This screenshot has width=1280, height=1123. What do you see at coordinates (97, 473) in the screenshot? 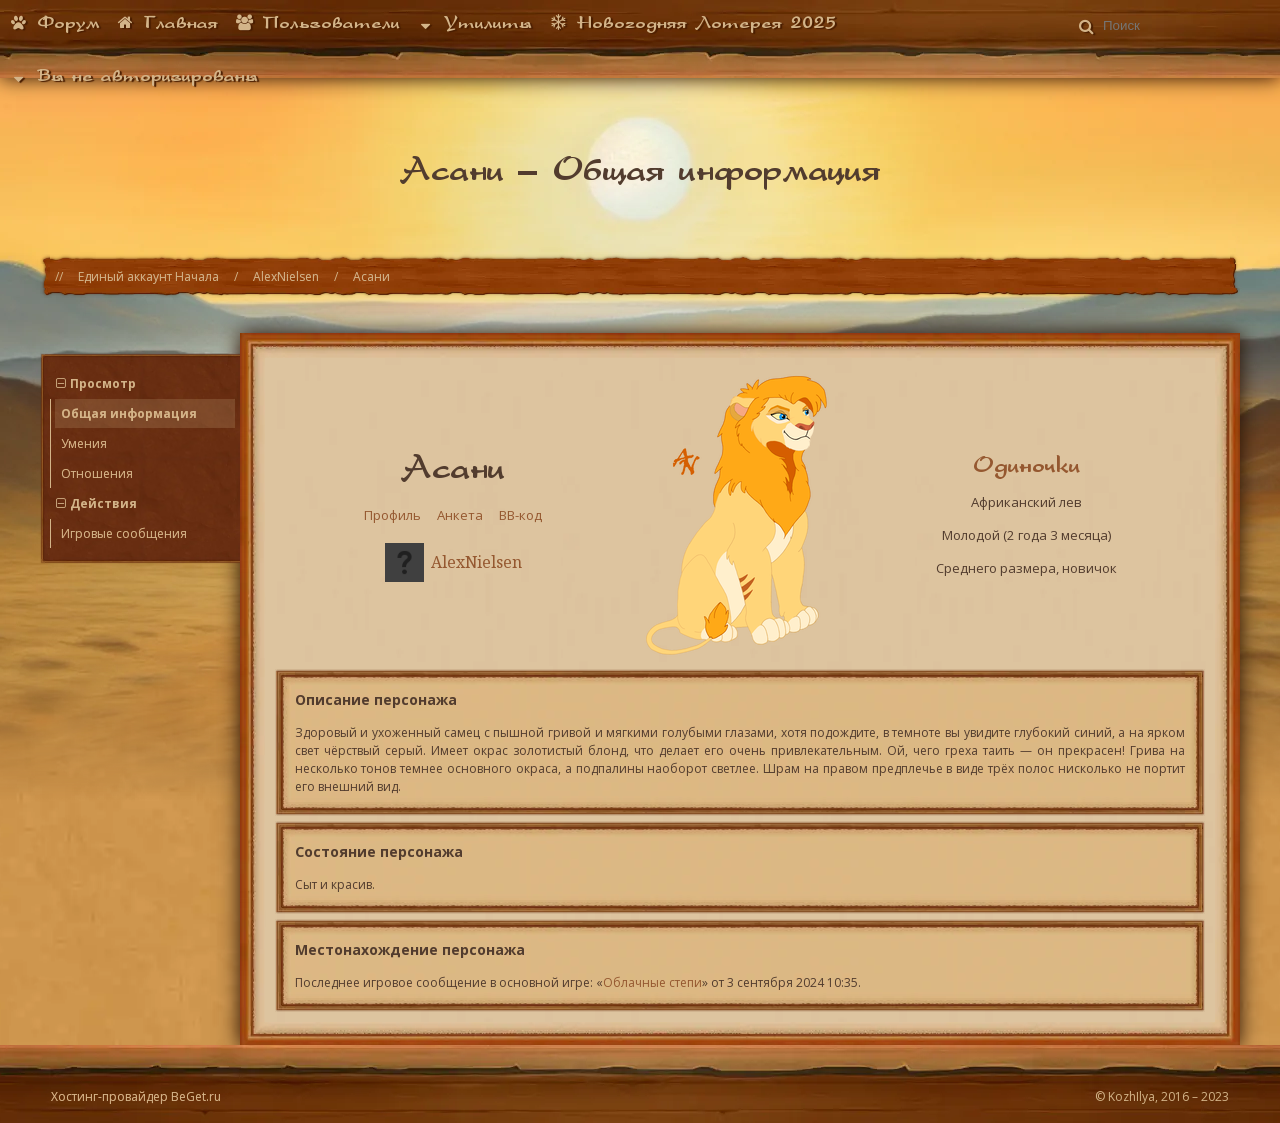
I see `Отношения` at bounding box center [97, 473].